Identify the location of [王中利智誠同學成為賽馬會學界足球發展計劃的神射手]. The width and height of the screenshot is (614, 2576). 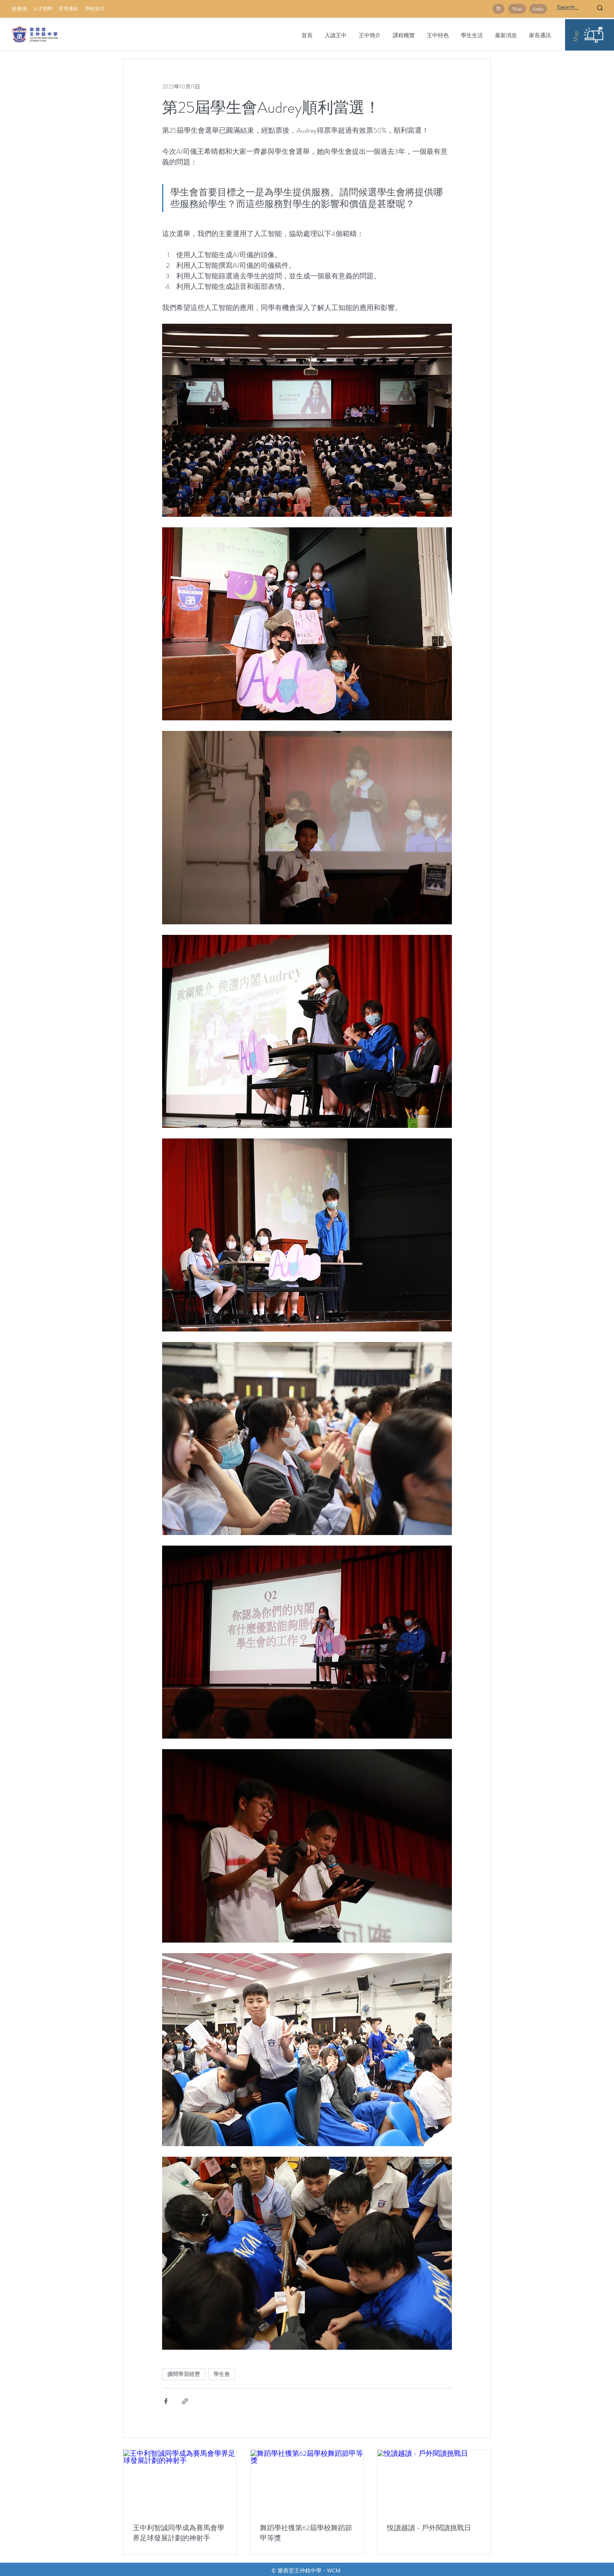
(180, 2481).